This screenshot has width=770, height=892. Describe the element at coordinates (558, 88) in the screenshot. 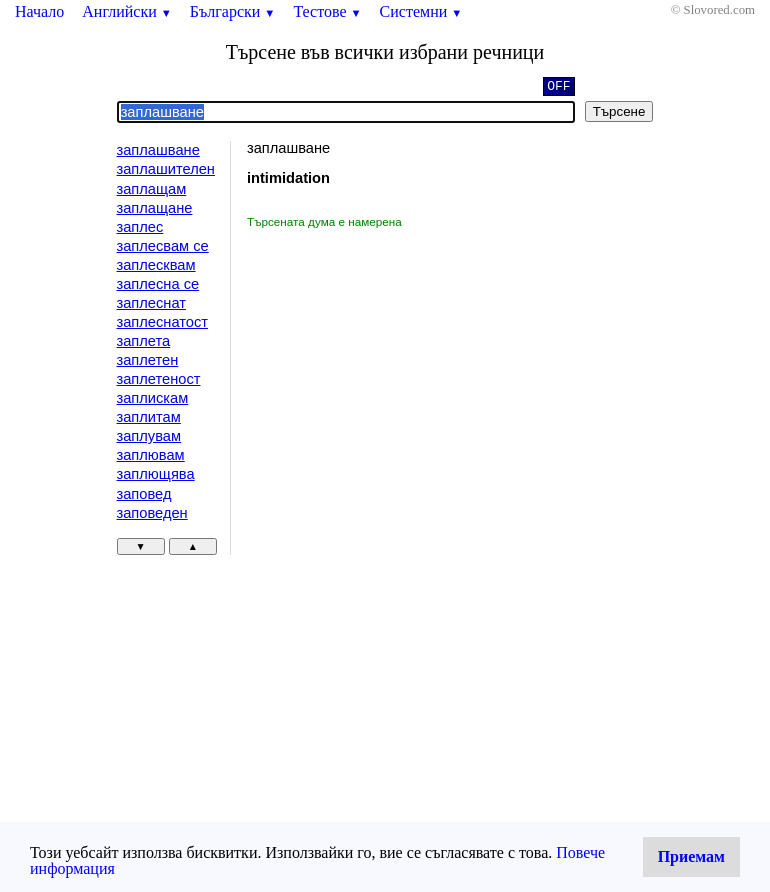

I see `OFF` at that location.